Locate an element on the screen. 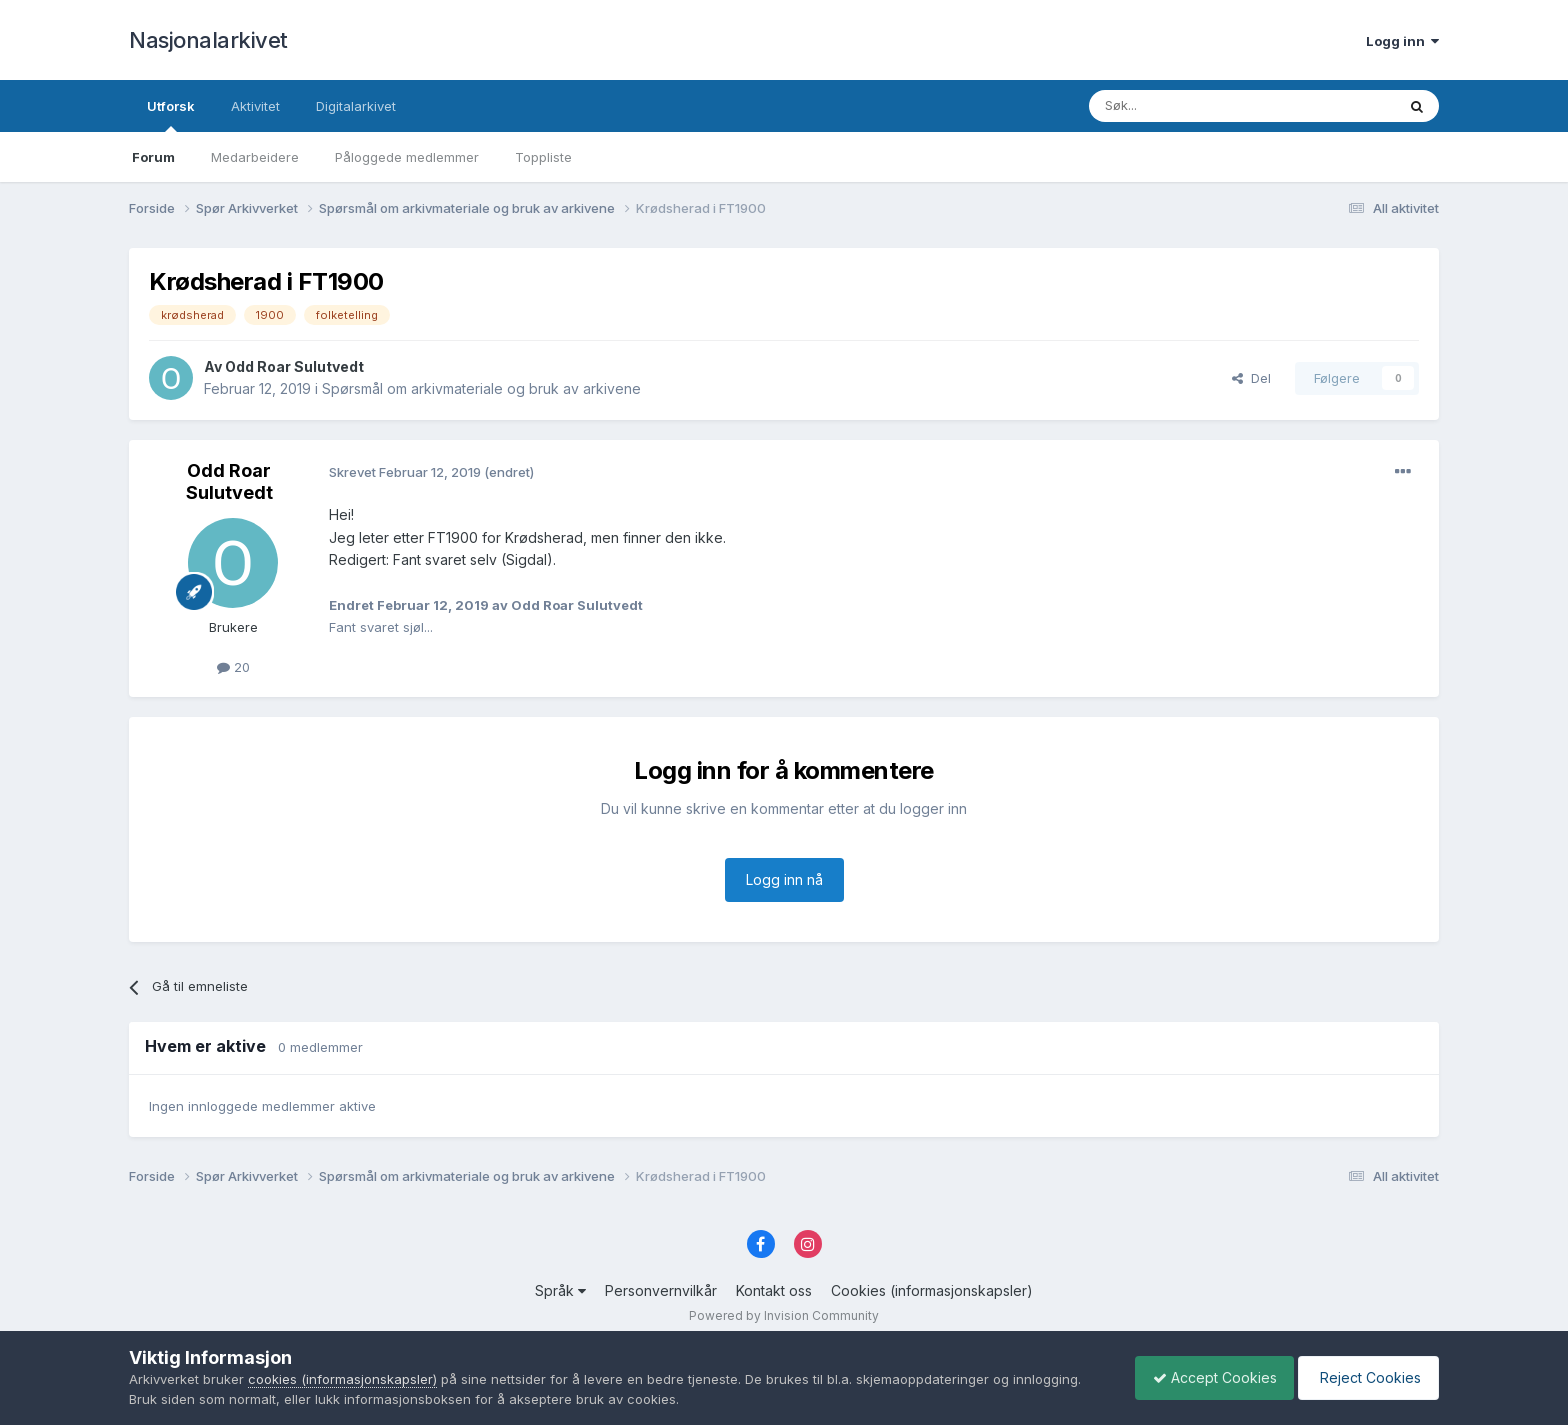  cookies (informasjonskapsler) is located at coordinates (342, 1379).